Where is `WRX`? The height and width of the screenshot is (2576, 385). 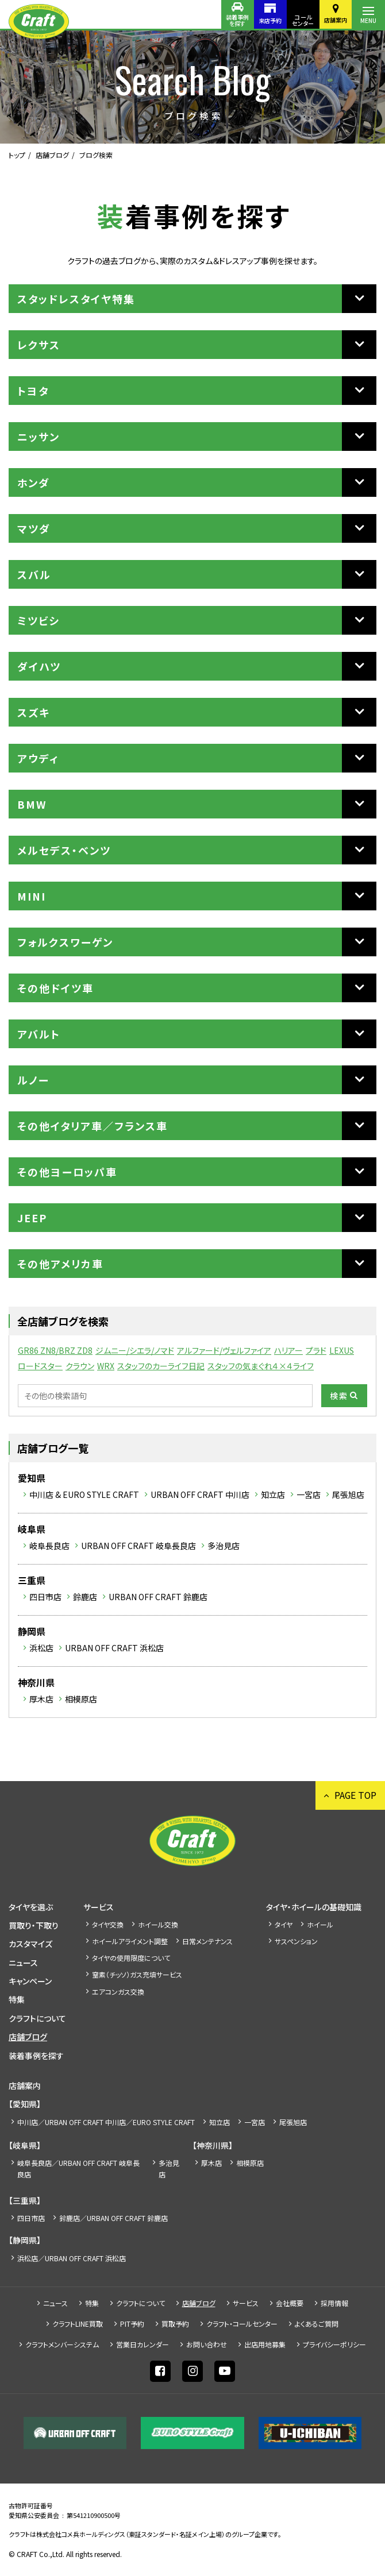 WRX is located at coordinates (105, 1366).